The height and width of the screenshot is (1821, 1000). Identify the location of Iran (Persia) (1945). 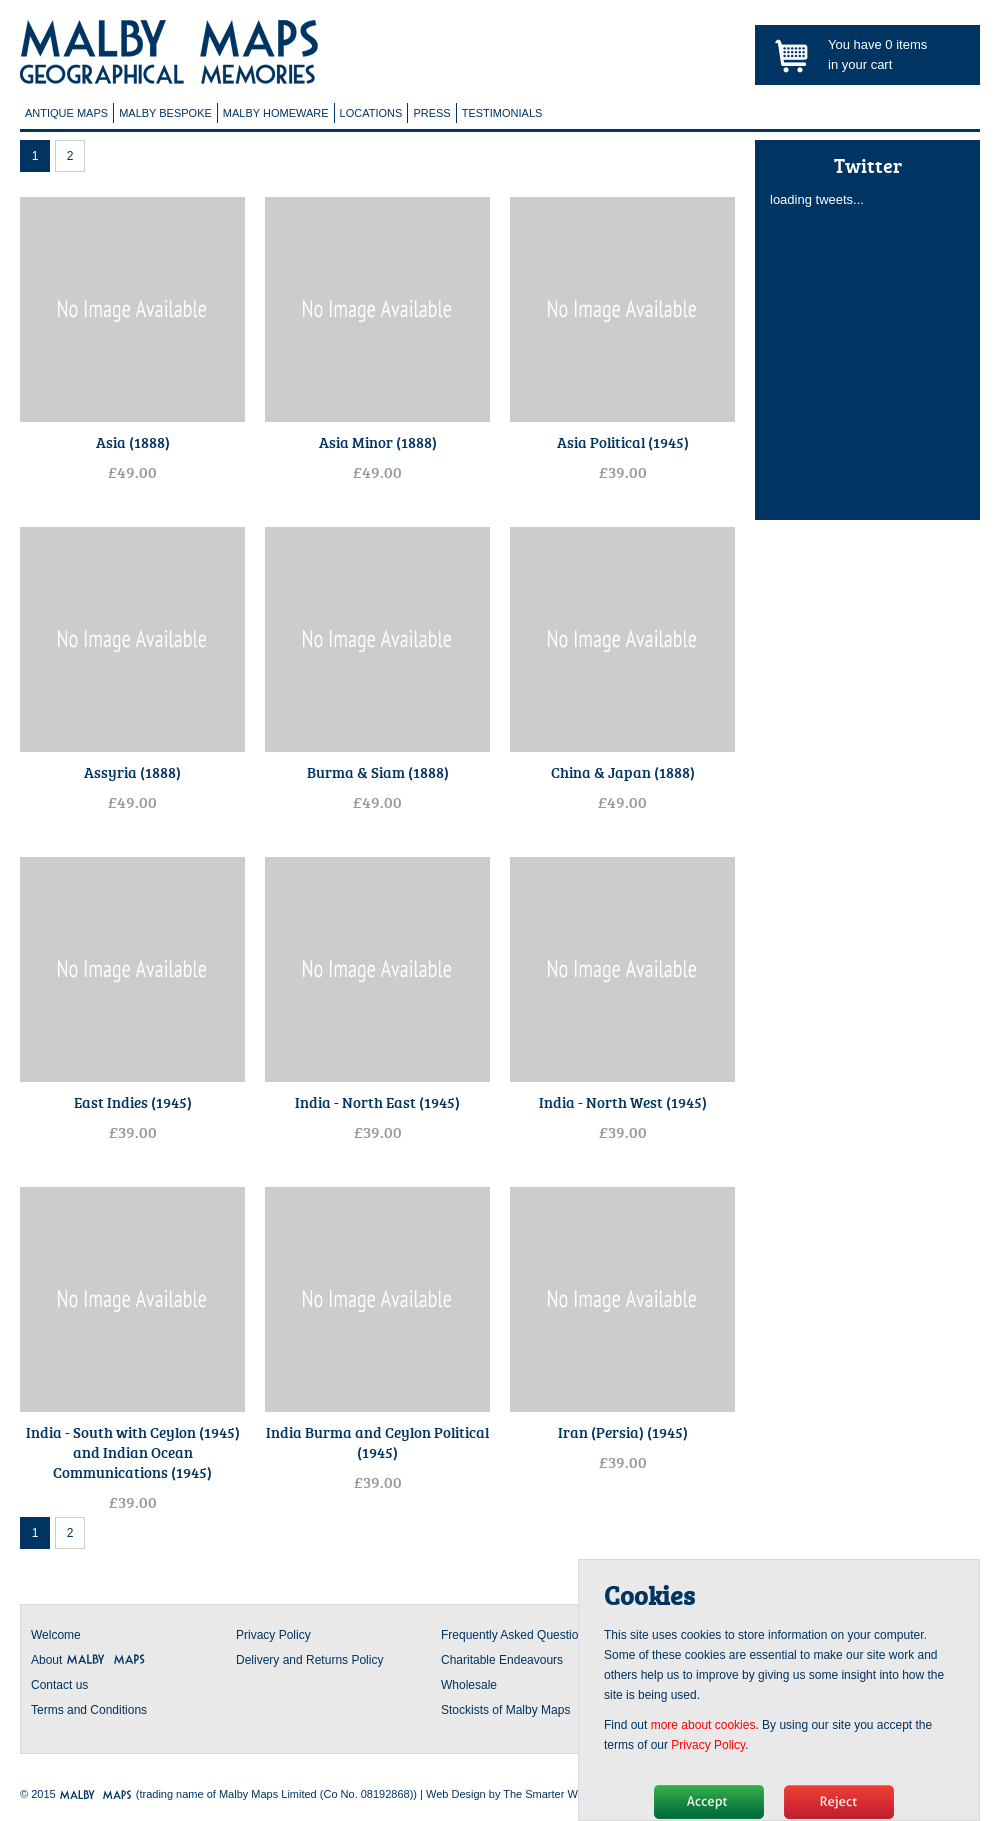
(623, 1432).